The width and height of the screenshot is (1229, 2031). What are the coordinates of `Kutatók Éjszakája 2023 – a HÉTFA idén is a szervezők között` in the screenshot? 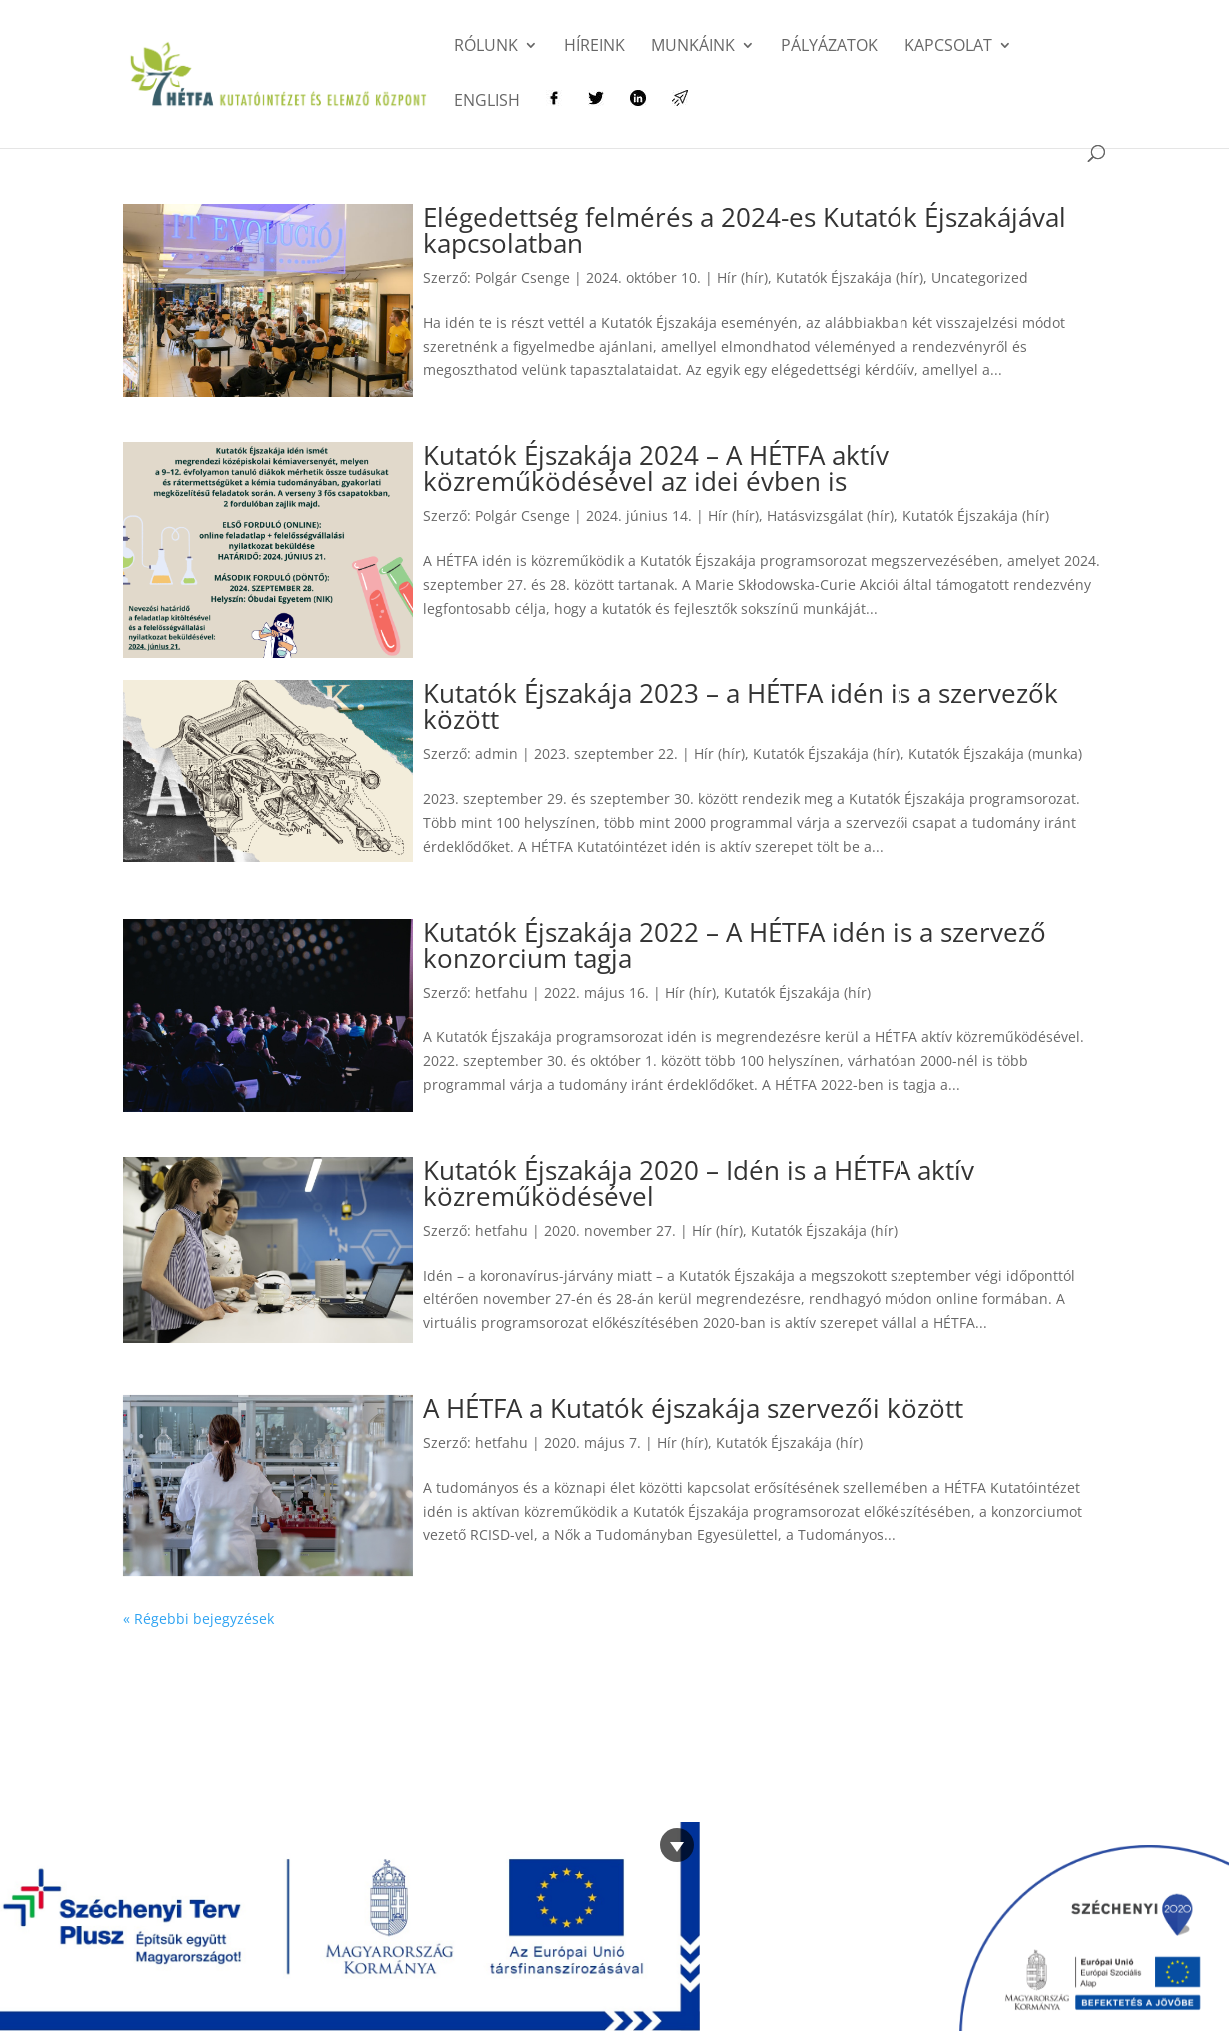 It's located at (740, 706).